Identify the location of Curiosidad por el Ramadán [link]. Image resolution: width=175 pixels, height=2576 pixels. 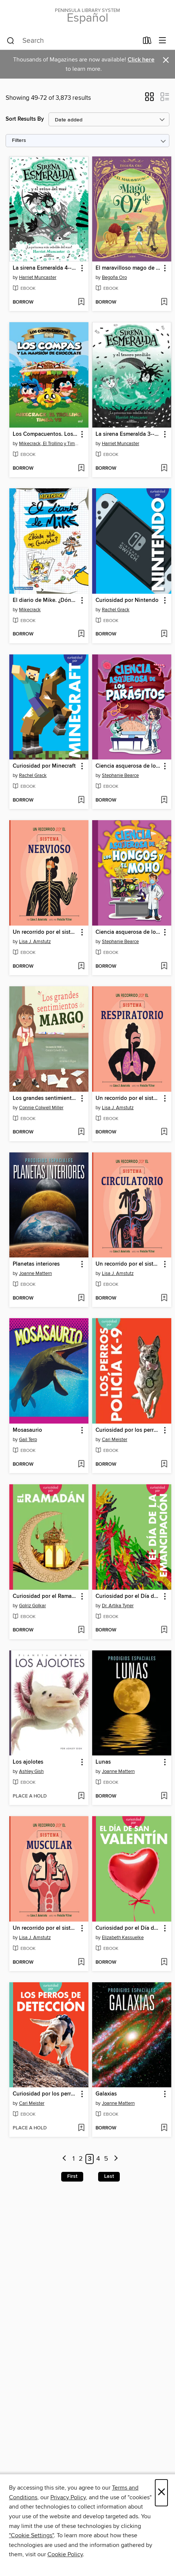
(45, 1596).